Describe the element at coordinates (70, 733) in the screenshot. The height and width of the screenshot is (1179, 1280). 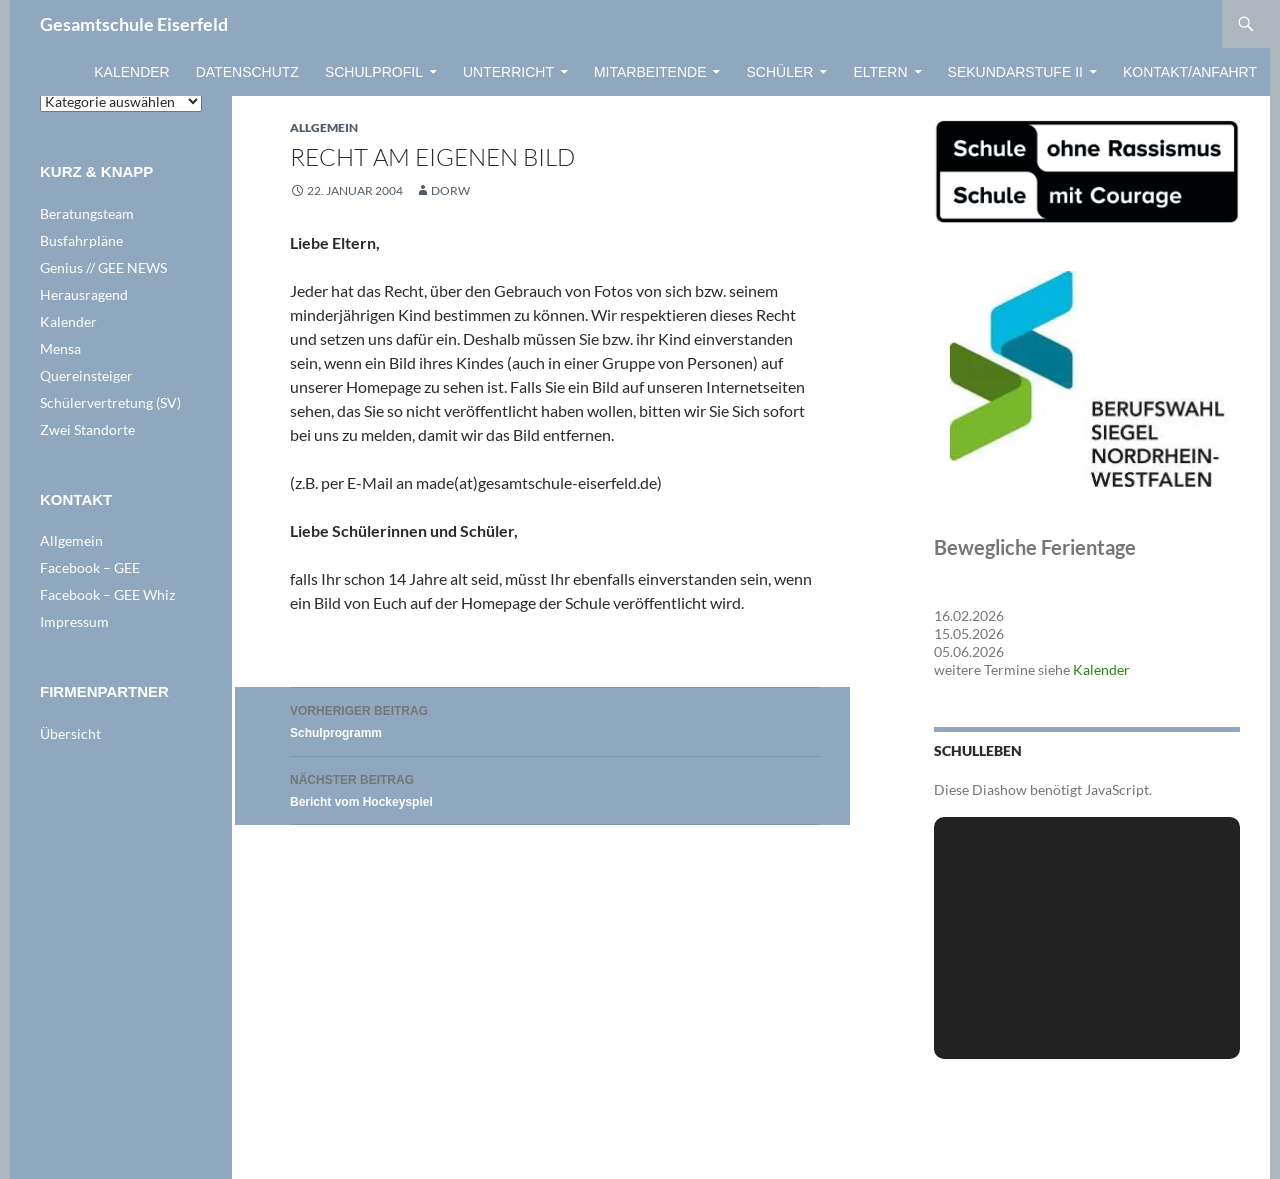
I see `Übersicht` at that location.